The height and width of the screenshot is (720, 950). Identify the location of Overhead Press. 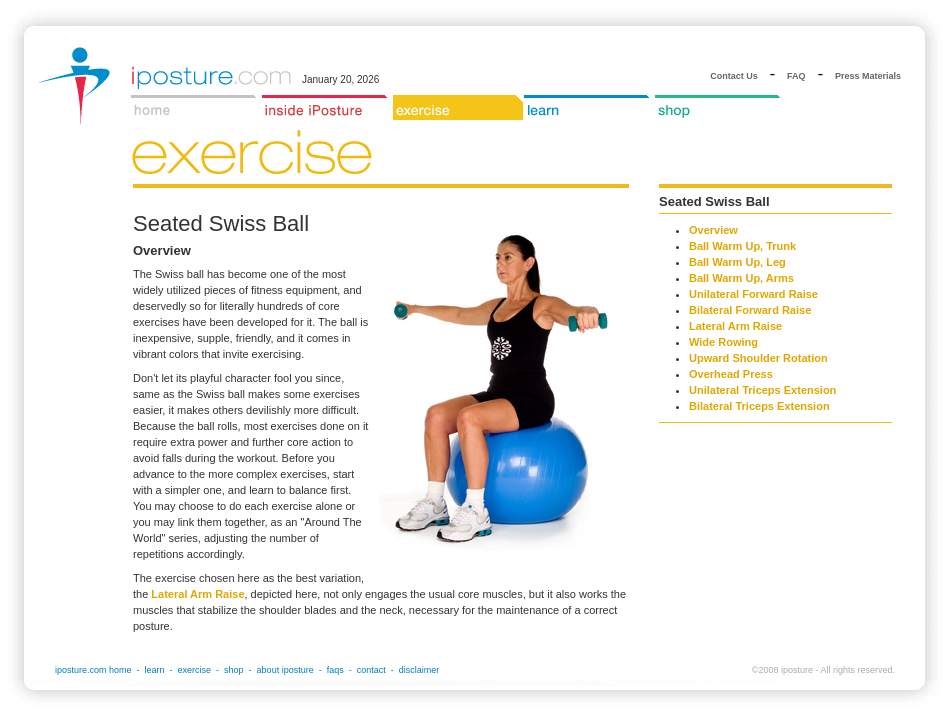
(731, 374).